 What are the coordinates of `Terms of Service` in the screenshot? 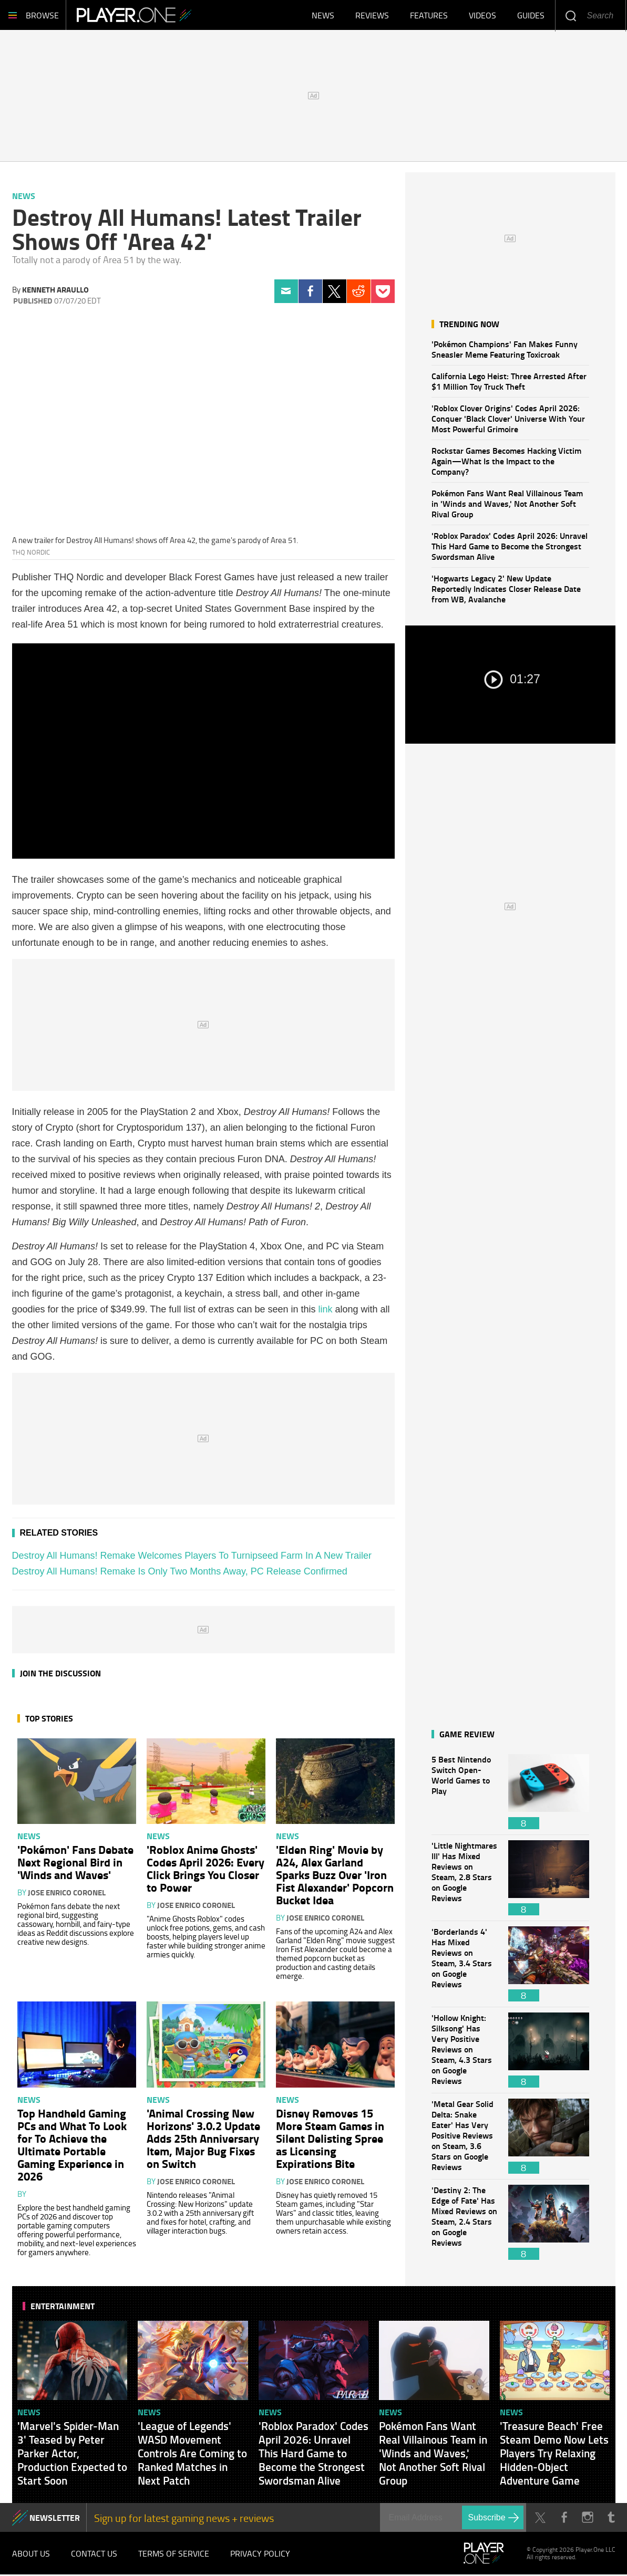 It's located at (173, 2555).